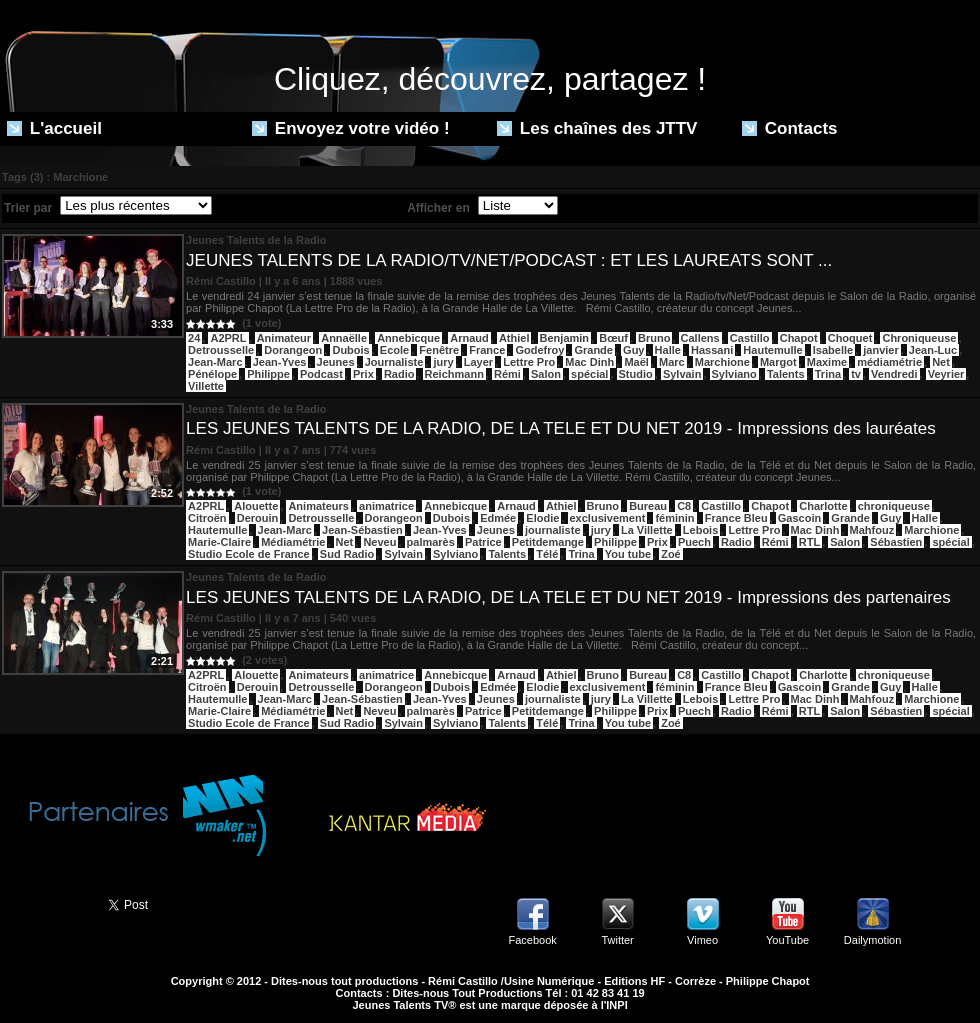 Image resolution: width=980 pixels, height=1023 pixels. I want to click on Vimeo, so click(702, 940).